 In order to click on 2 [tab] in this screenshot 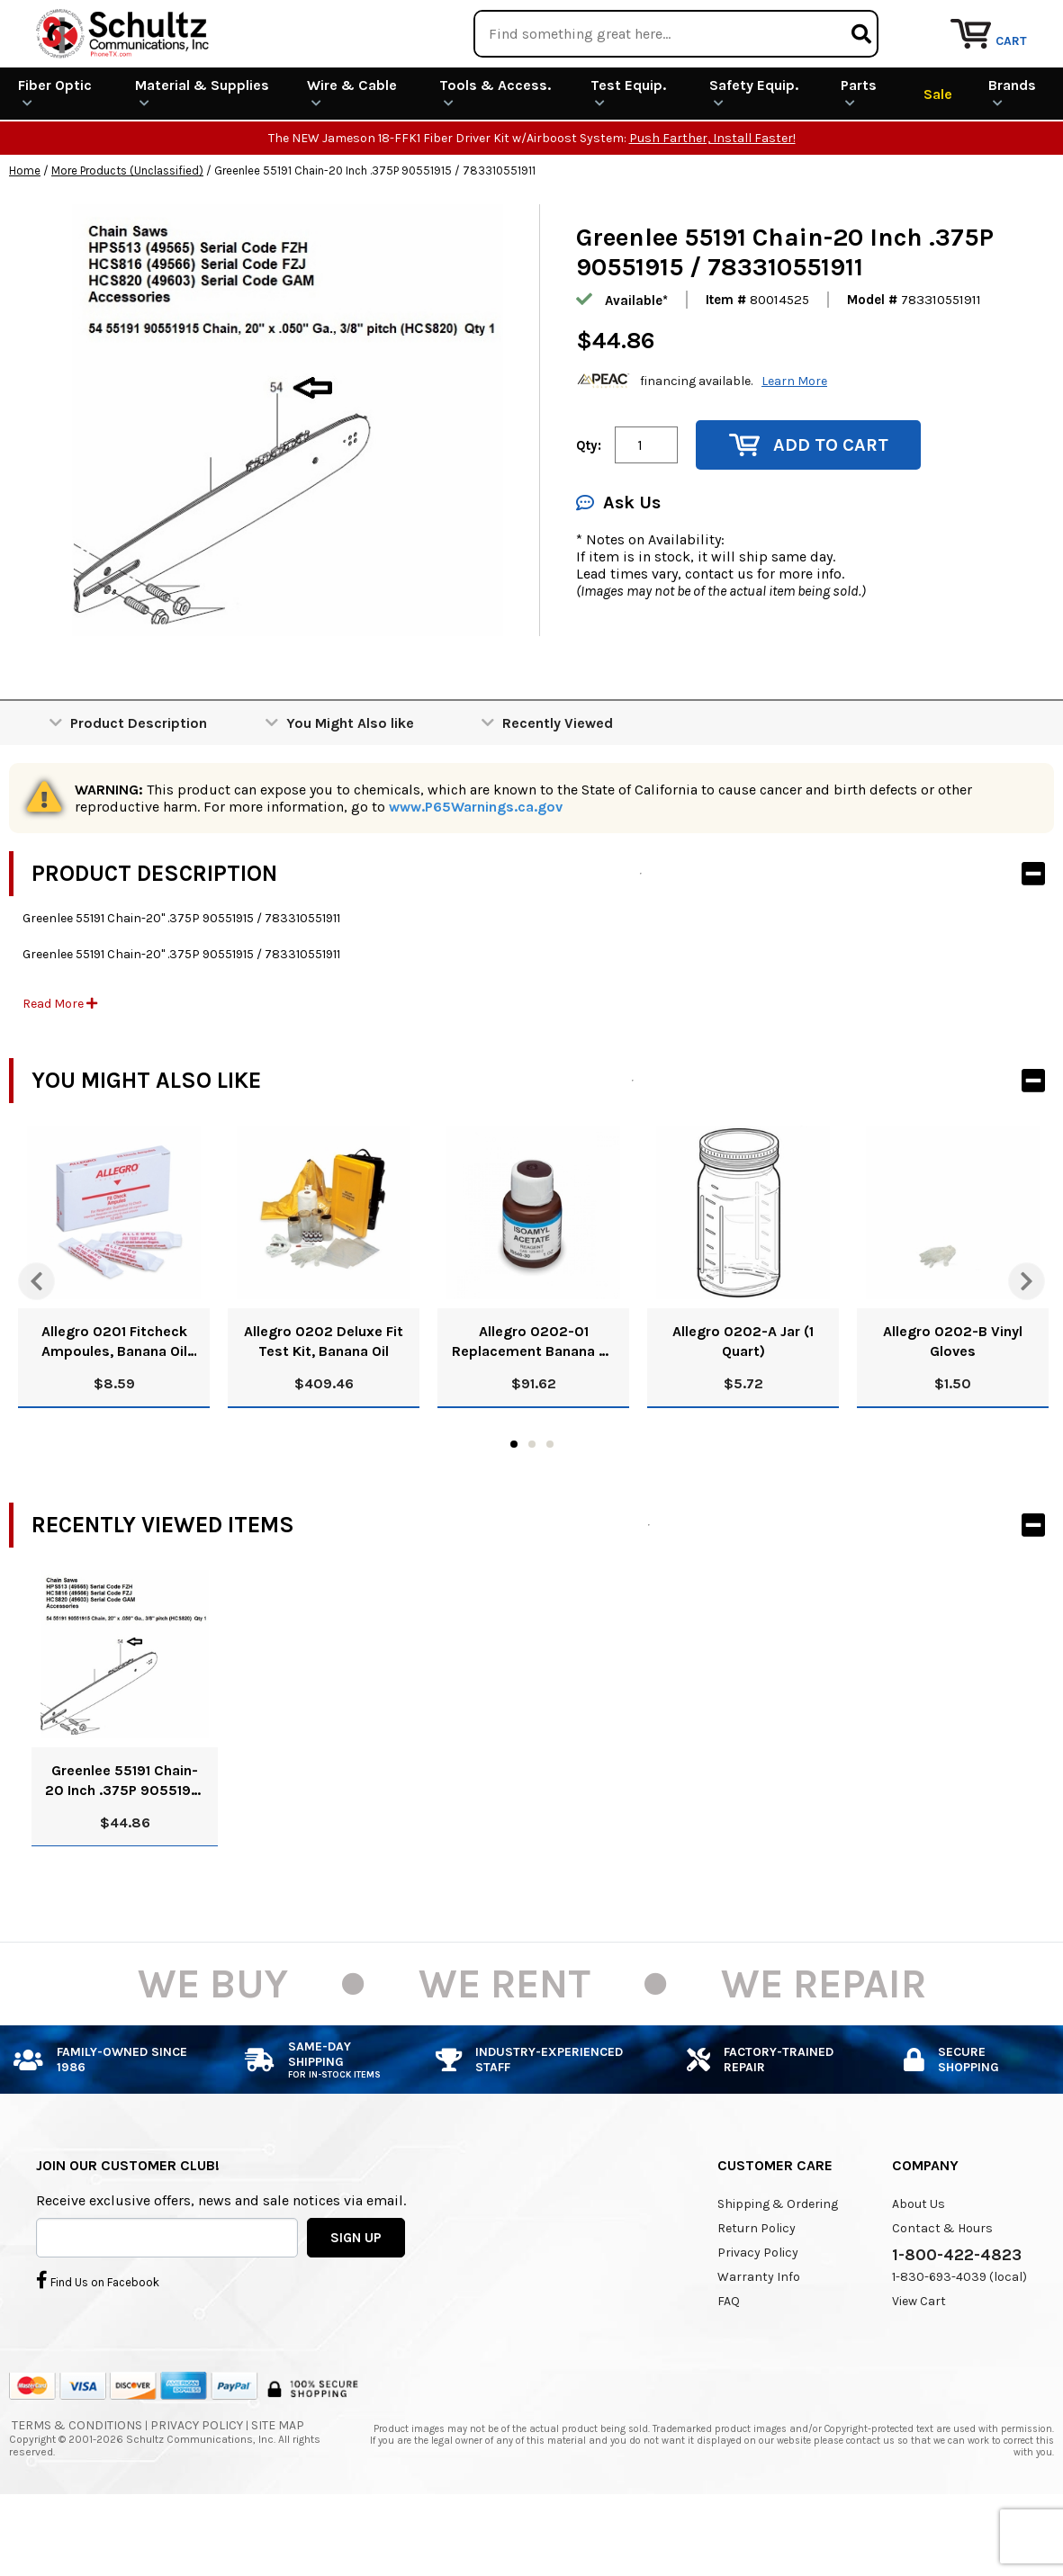, I will do `click(532, 1509)`.